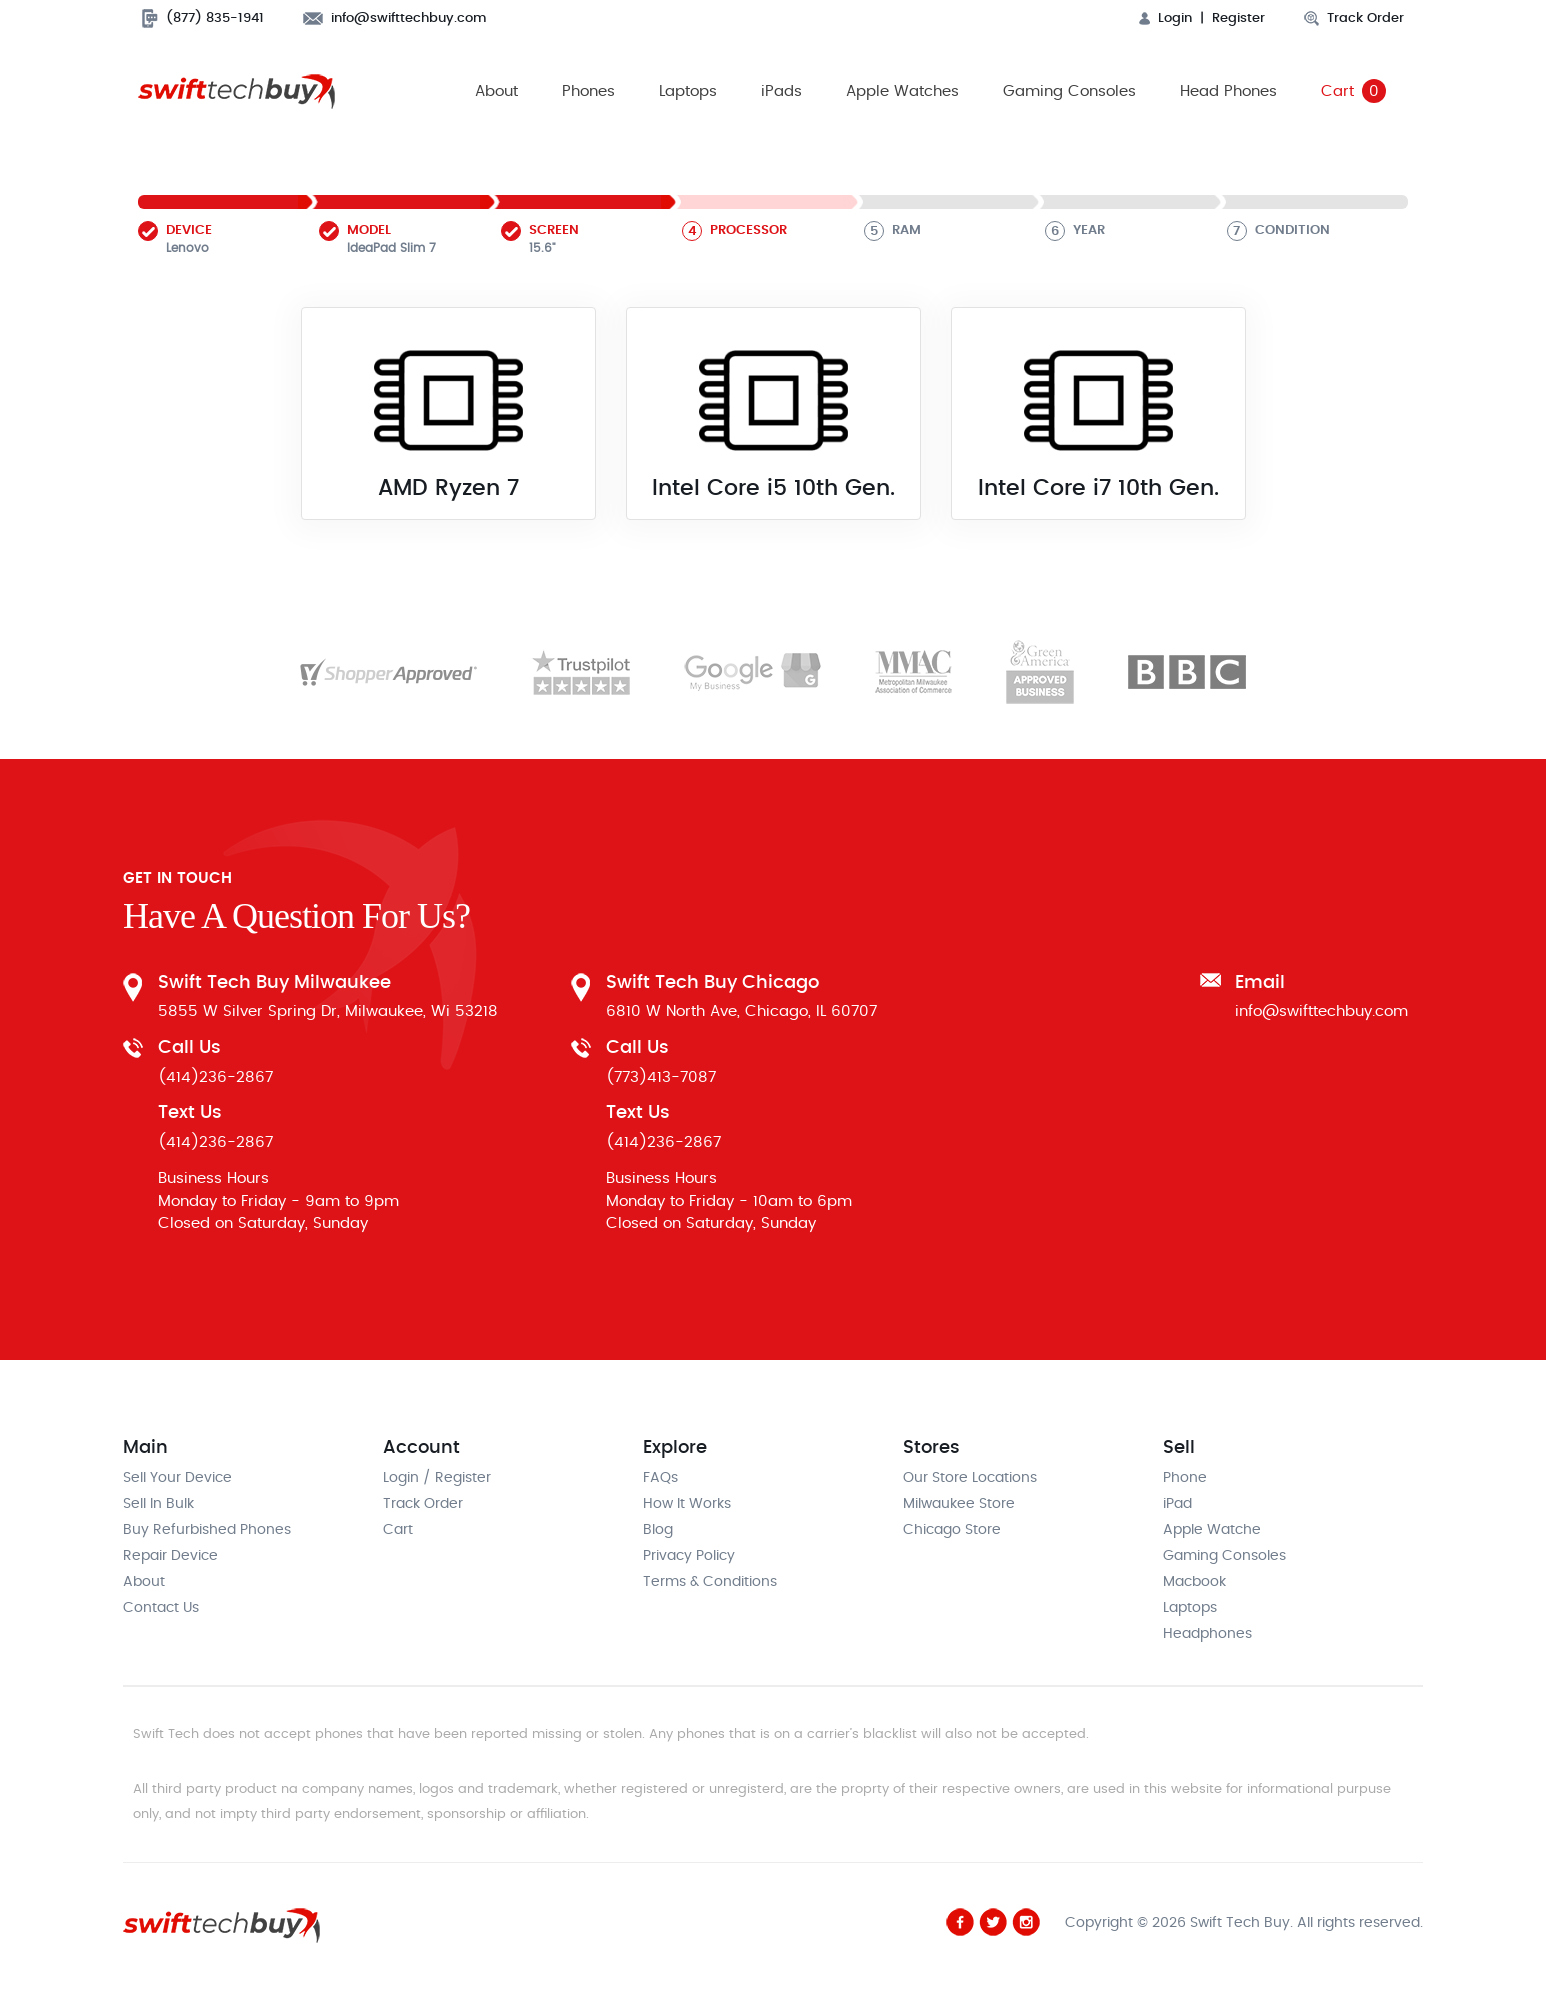  Describe the element at coordinates (687, 1505) in the screenshot. I see `How It Works` at that location.